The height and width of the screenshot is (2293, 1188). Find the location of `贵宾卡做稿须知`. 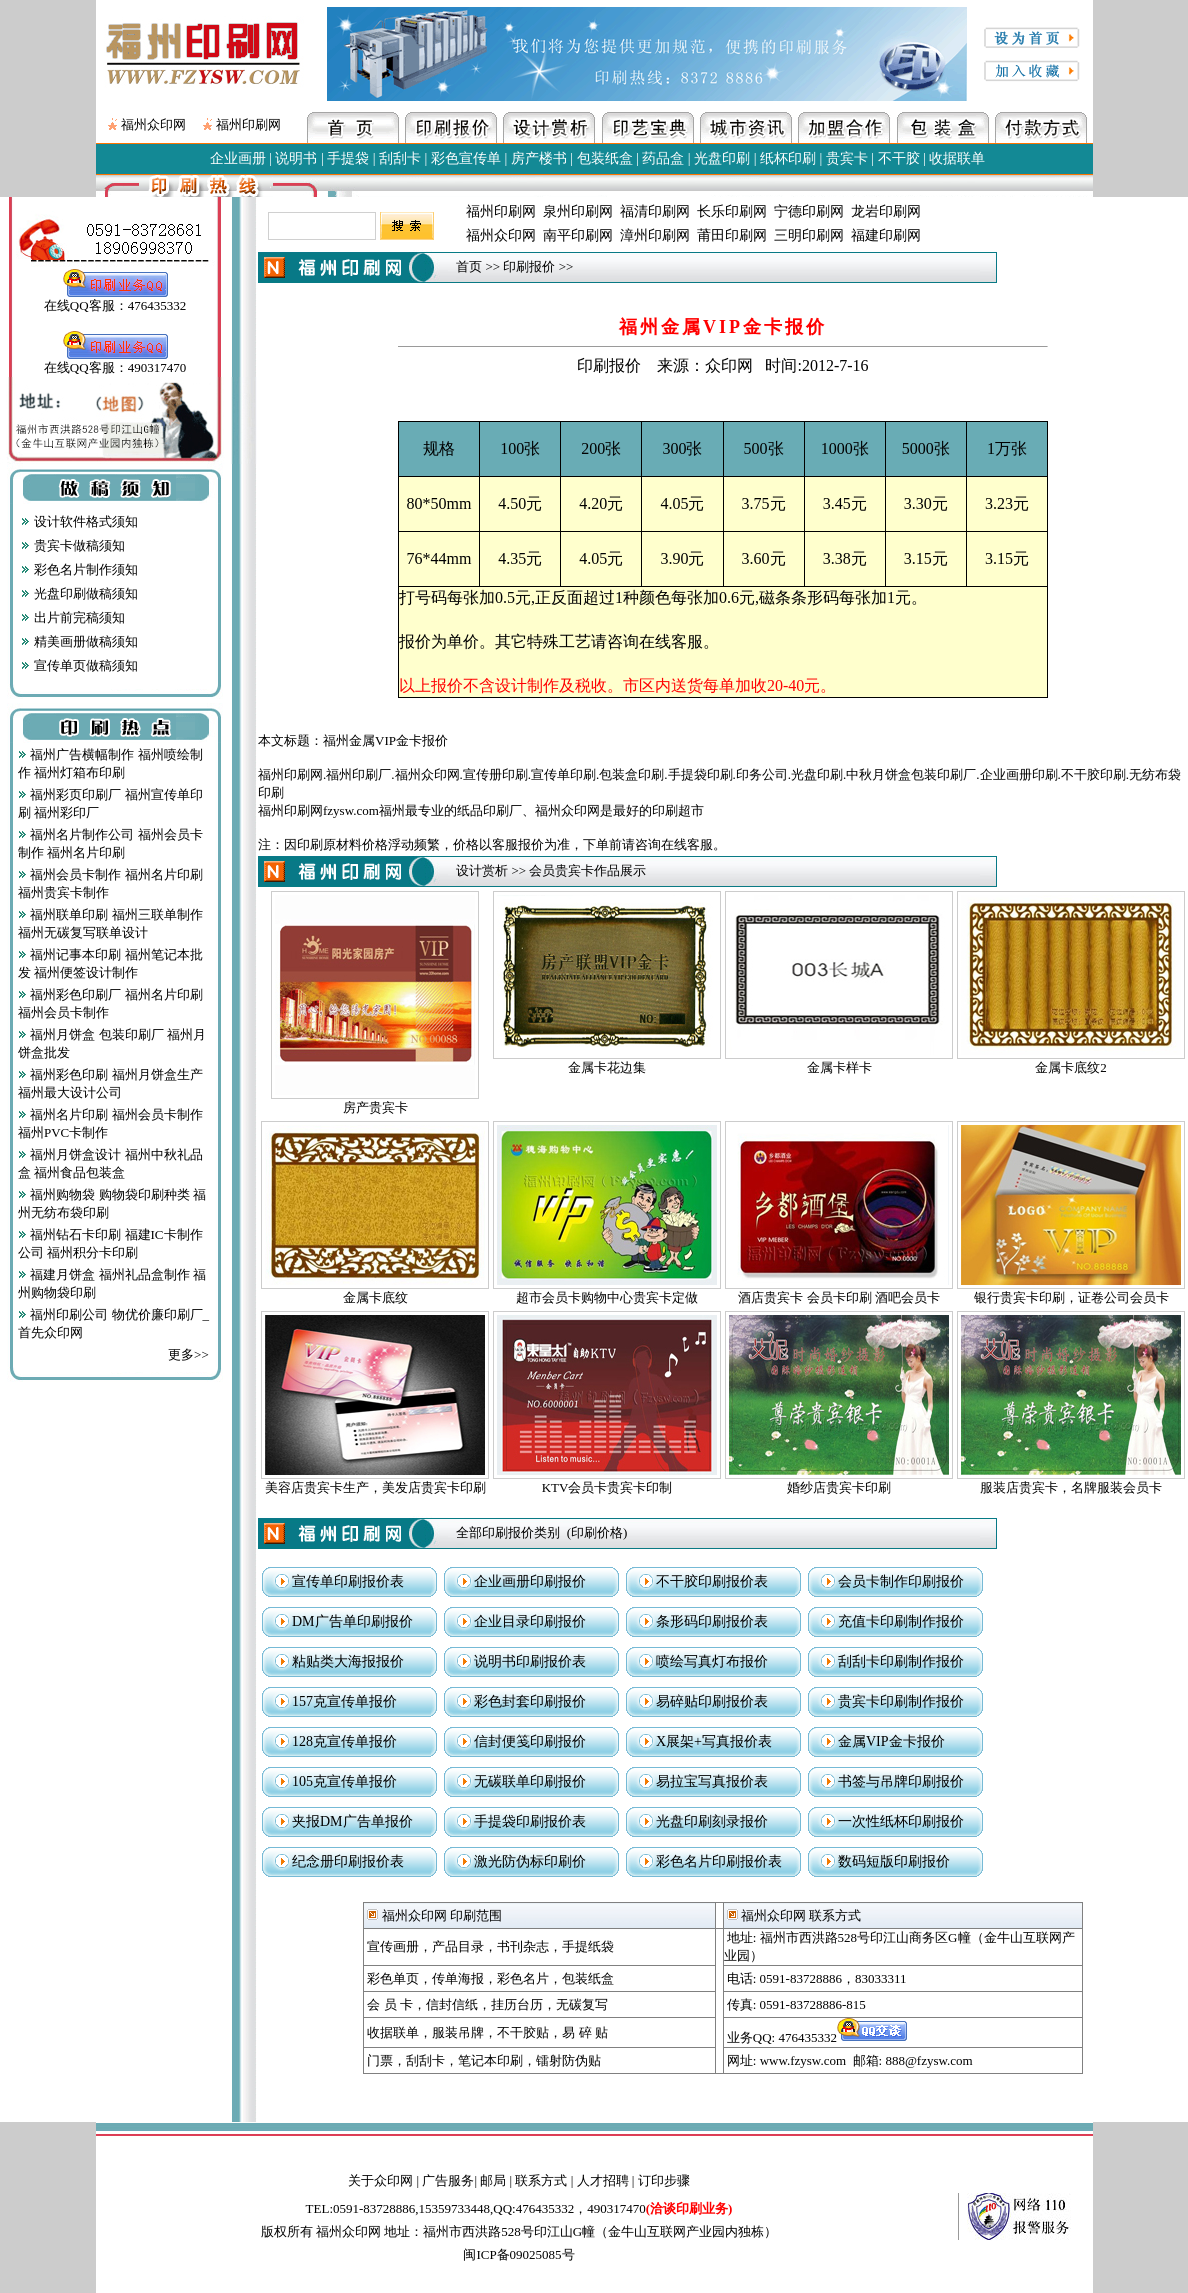

贵宾卡做稿须知 is located at coordinates (72, 545).